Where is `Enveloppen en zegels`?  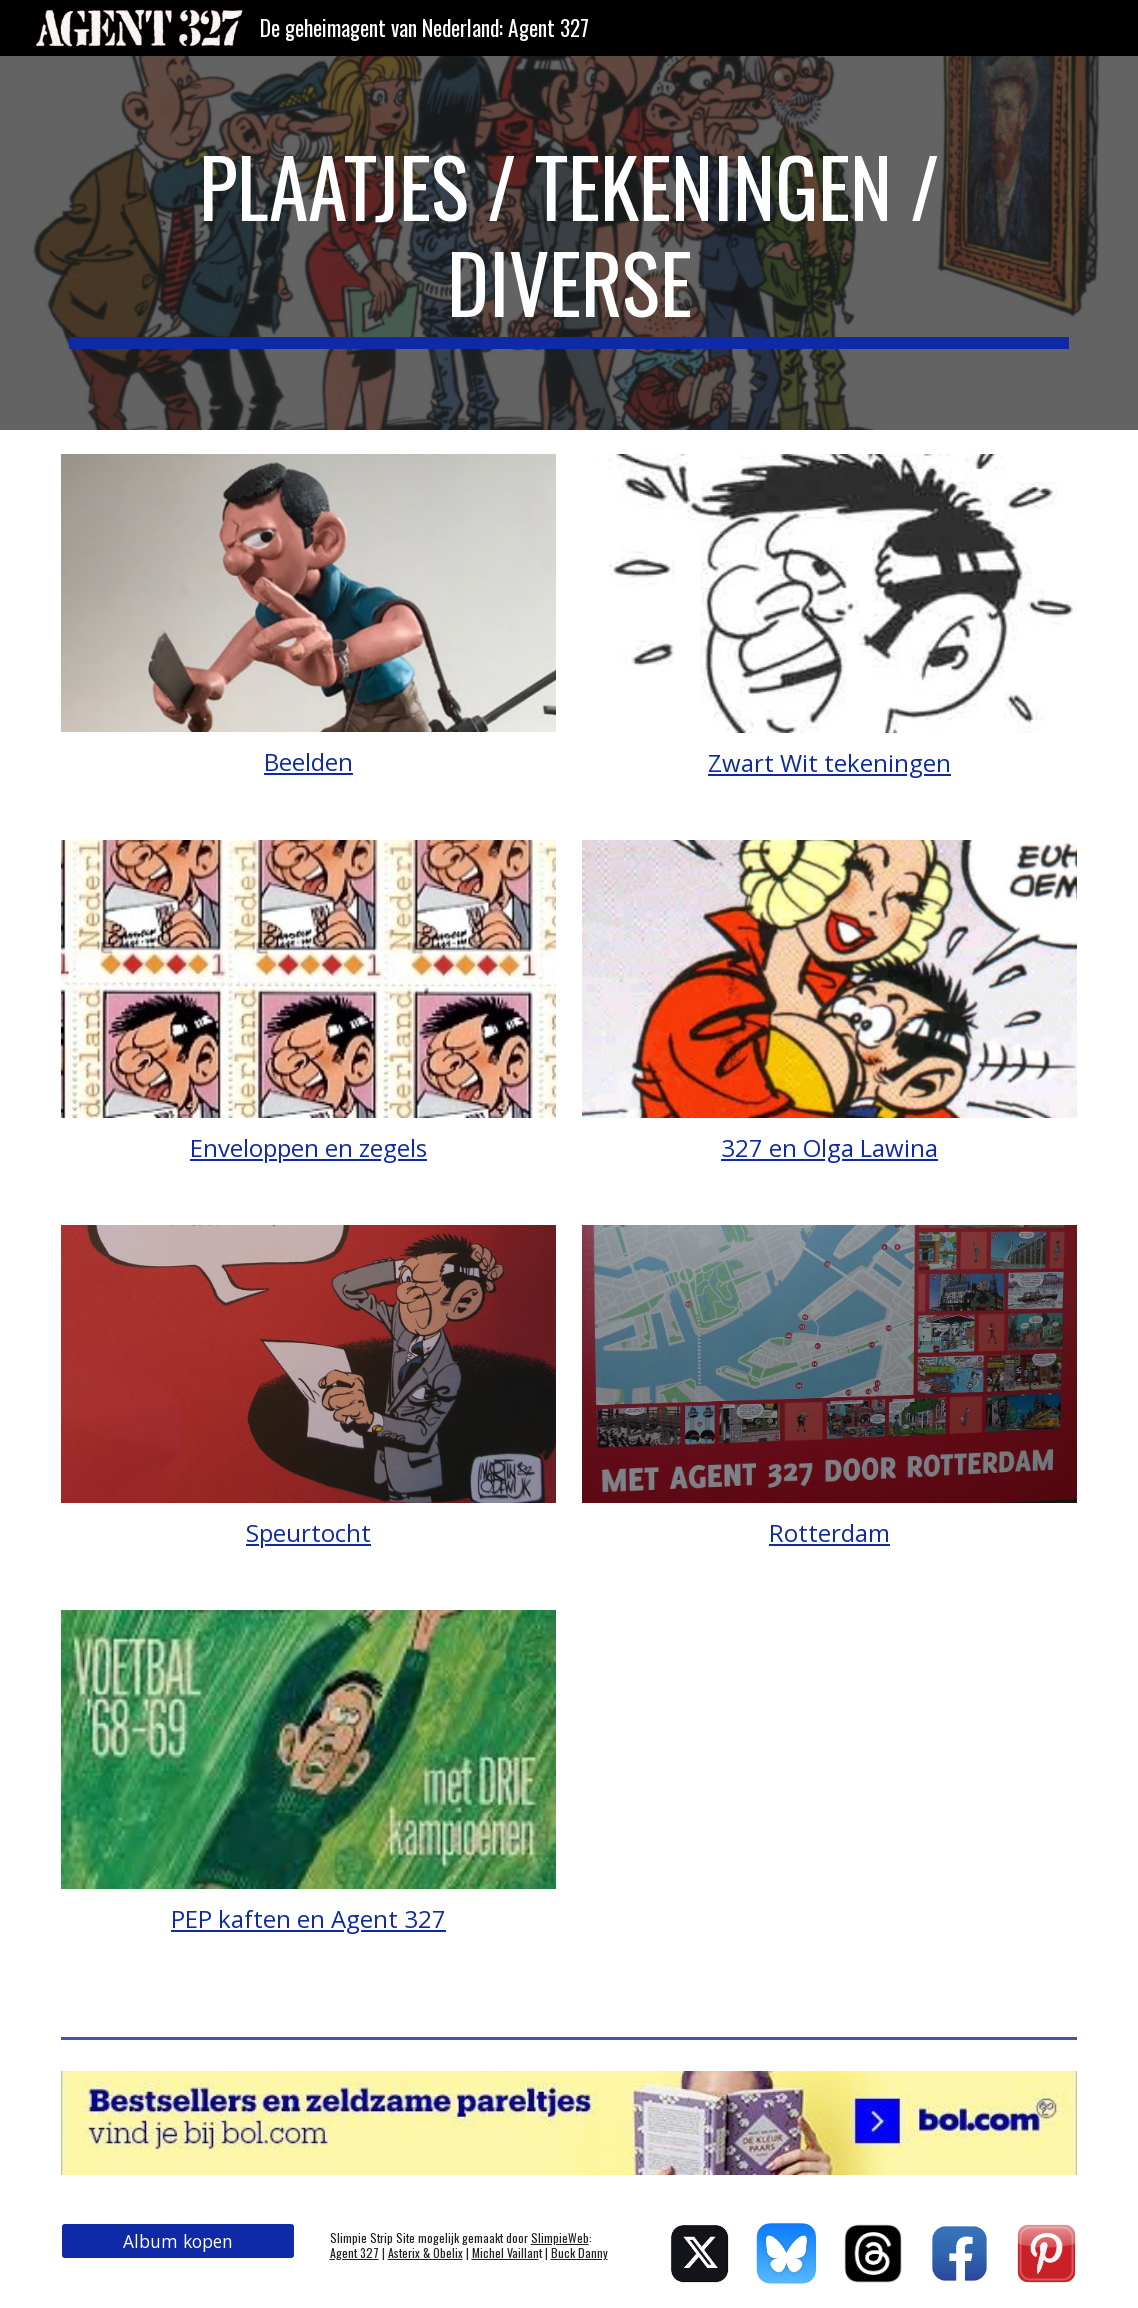 Enveloppen en zegels is located at coordinates (308, 1147).